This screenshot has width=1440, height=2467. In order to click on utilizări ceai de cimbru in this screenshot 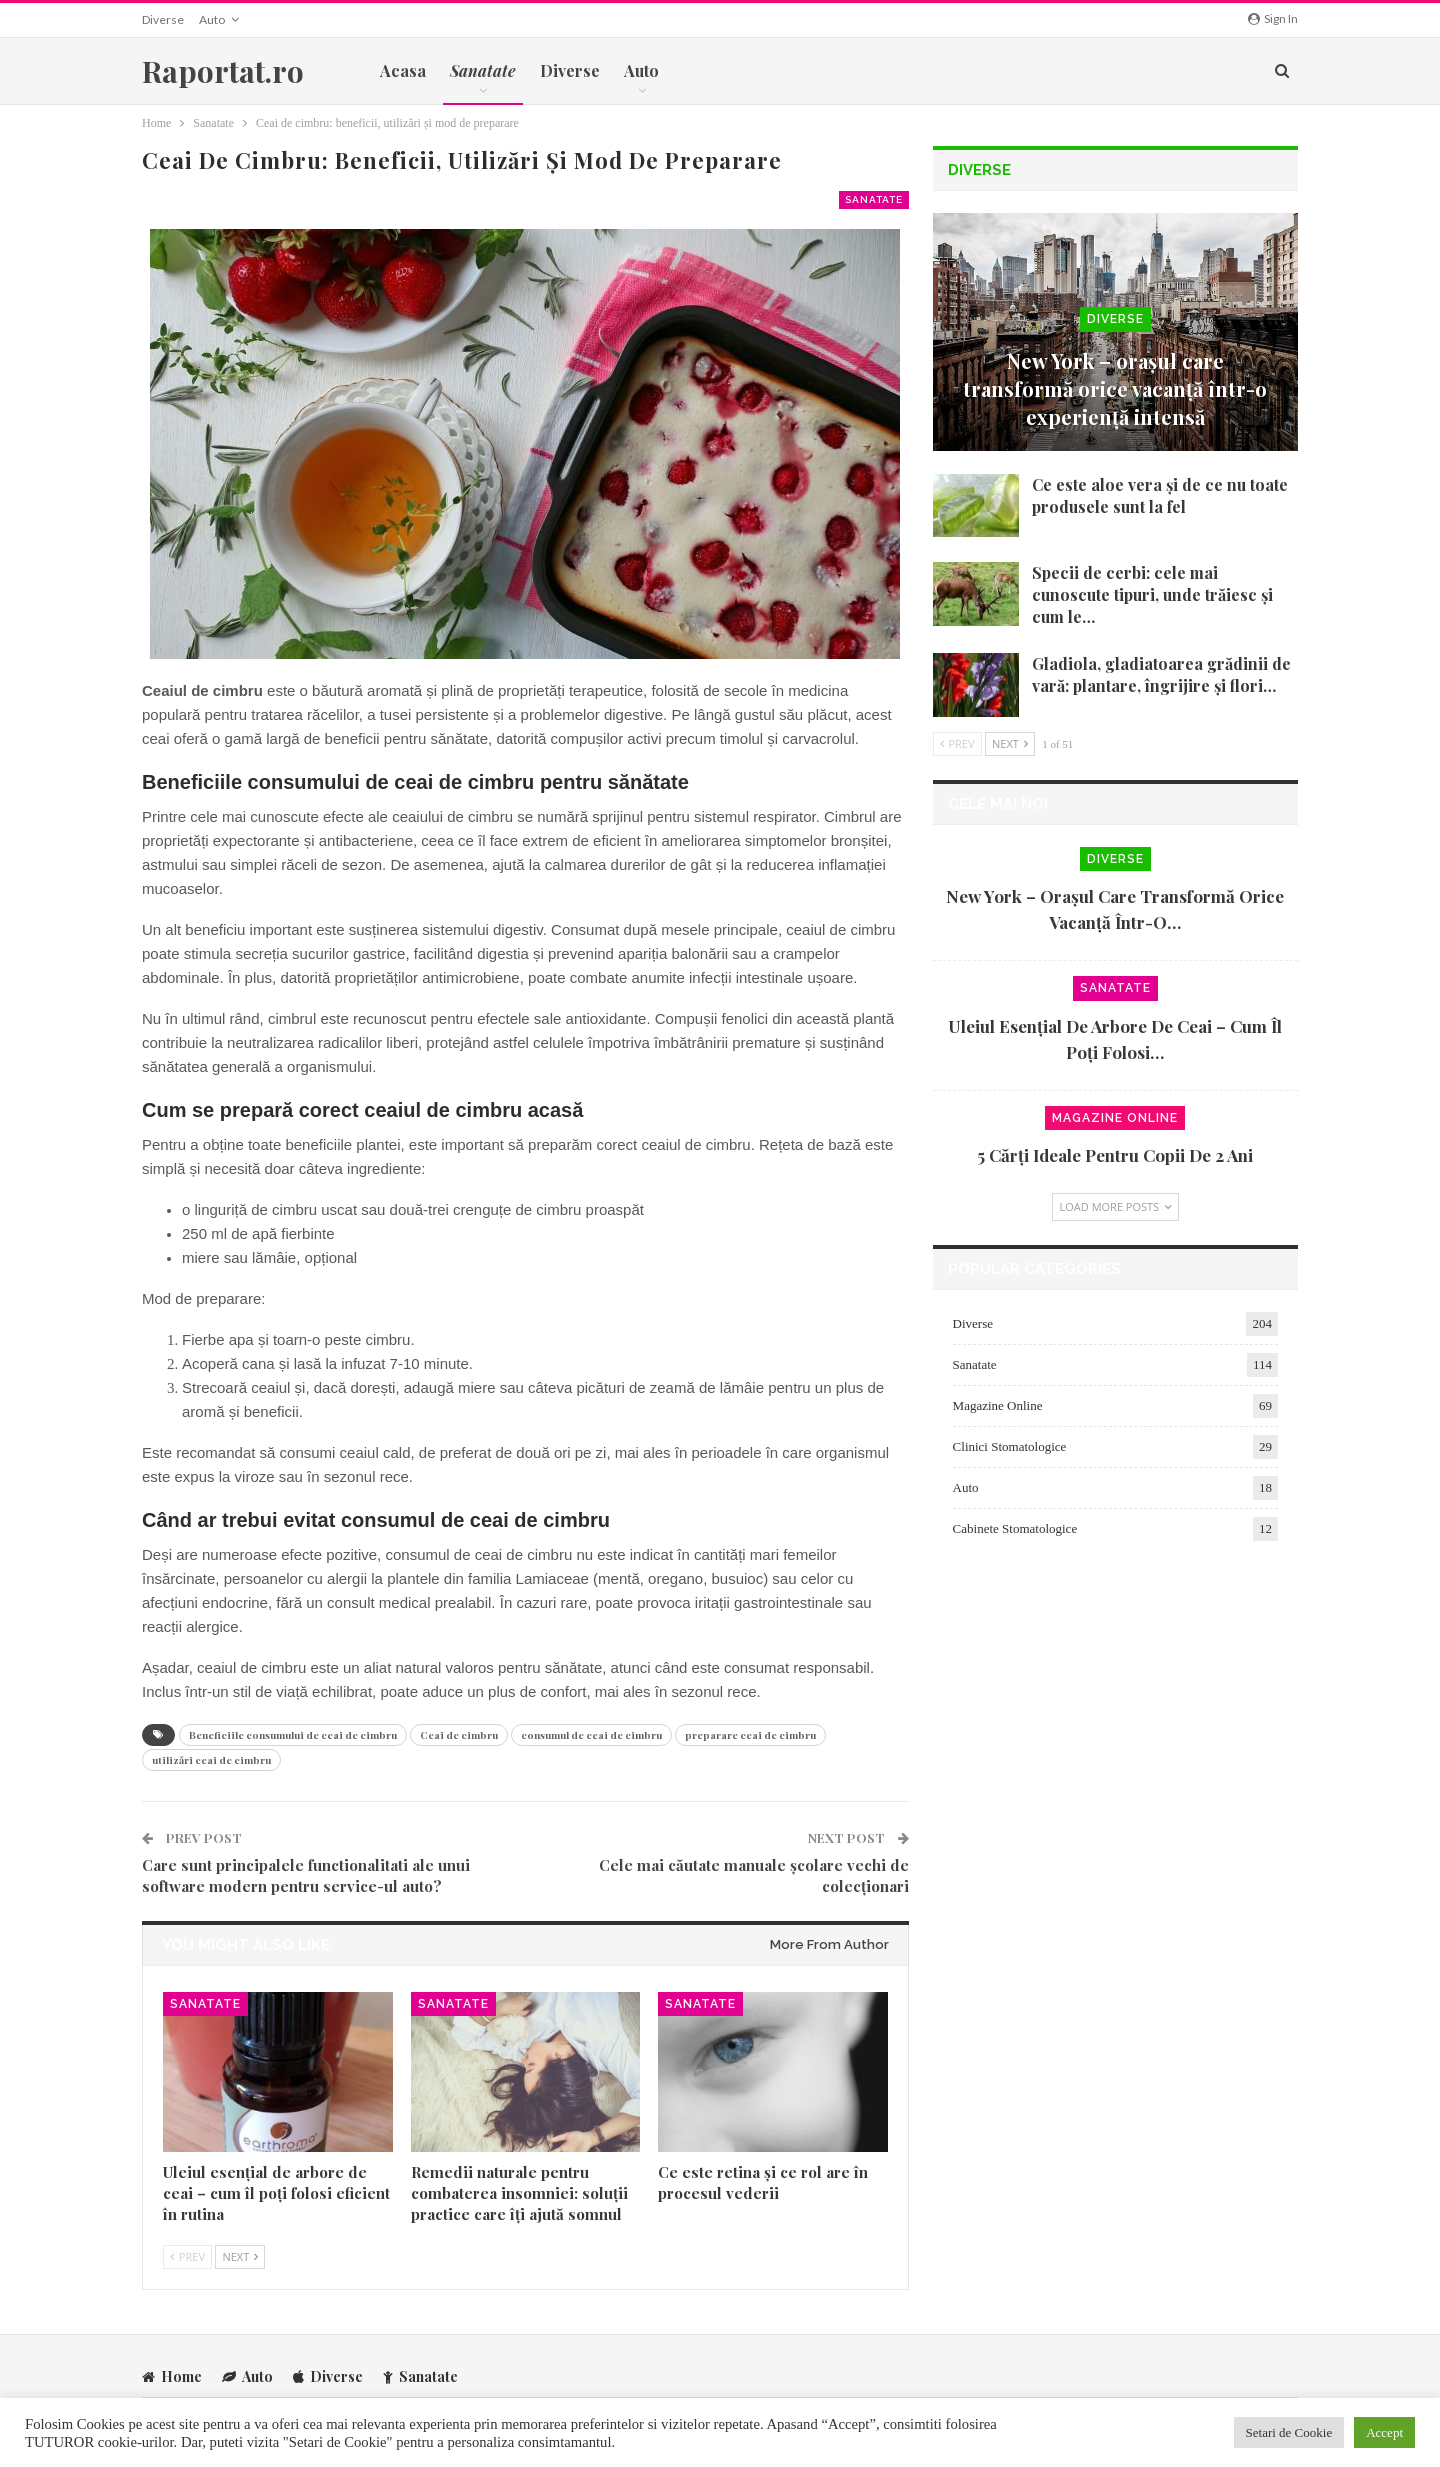, I will do `click(211, 1760)`.